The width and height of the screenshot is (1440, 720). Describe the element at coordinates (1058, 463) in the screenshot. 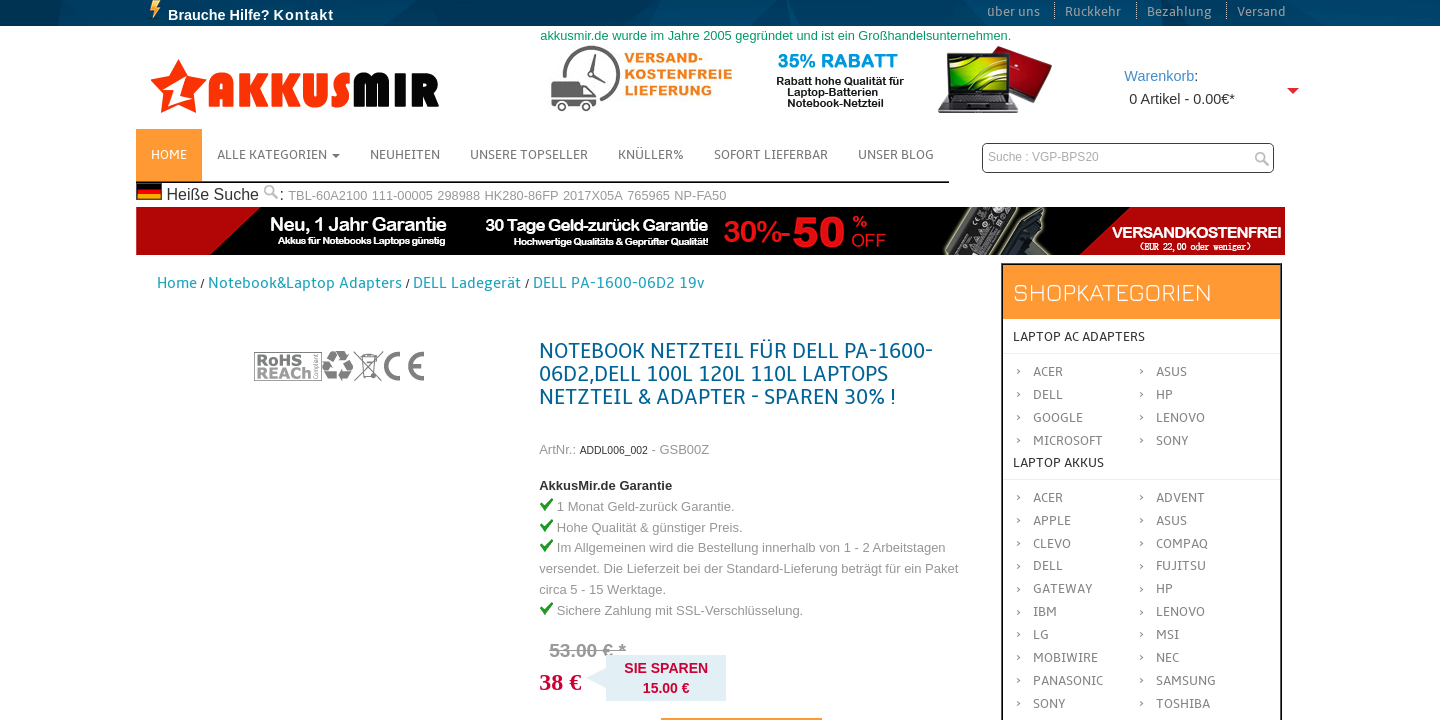

I see `Laptop Akkus` at that location.